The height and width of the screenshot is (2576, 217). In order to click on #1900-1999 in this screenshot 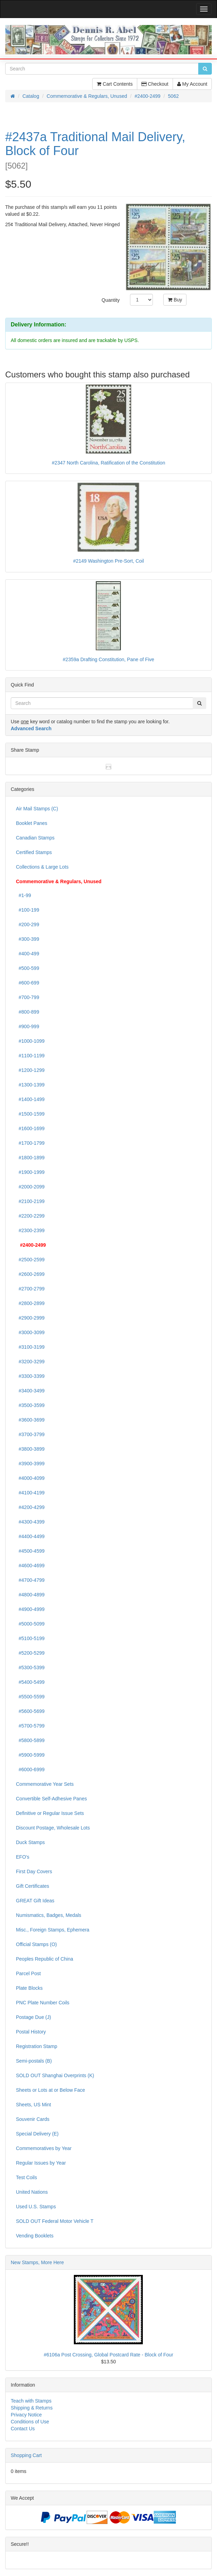, I will do `click(30, 1172)`.